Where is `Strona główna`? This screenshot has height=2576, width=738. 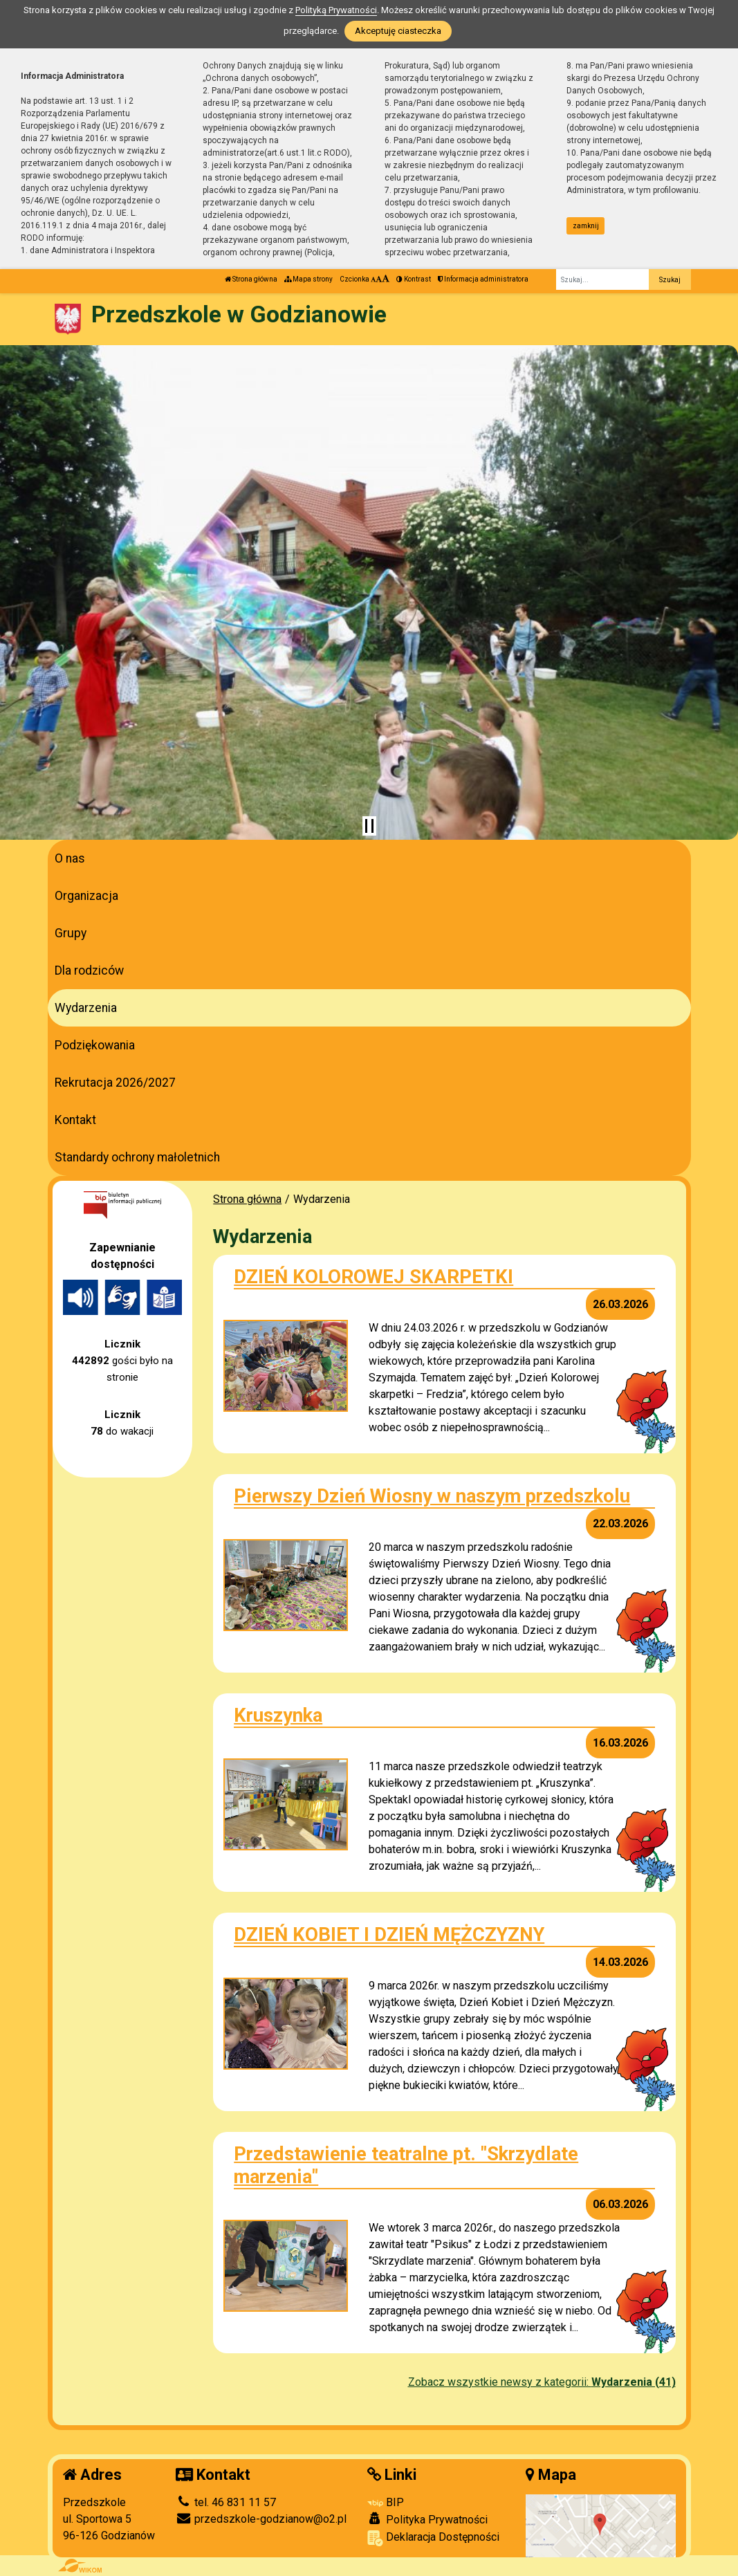
Strona główna is located at coordinates (251, 279).